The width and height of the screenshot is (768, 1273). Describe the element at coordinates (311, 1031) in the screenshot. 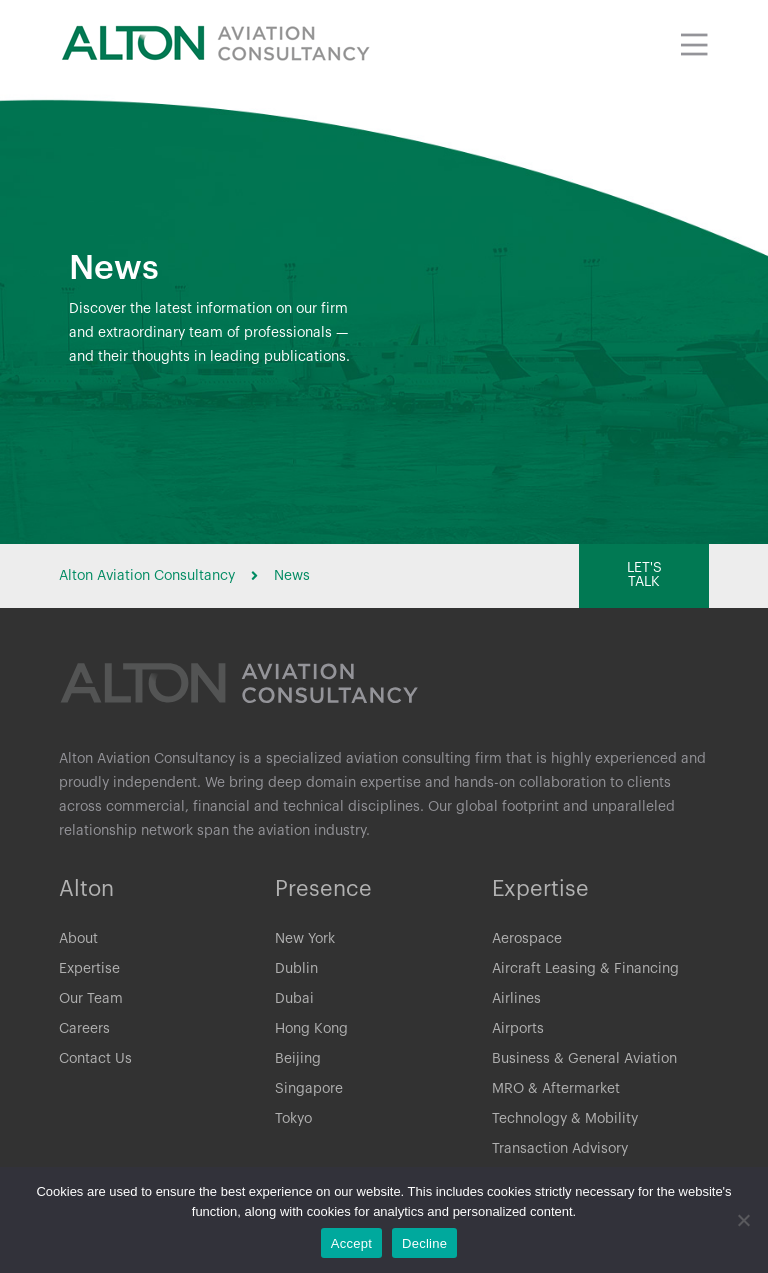

I see `Hong Kong` at that location.